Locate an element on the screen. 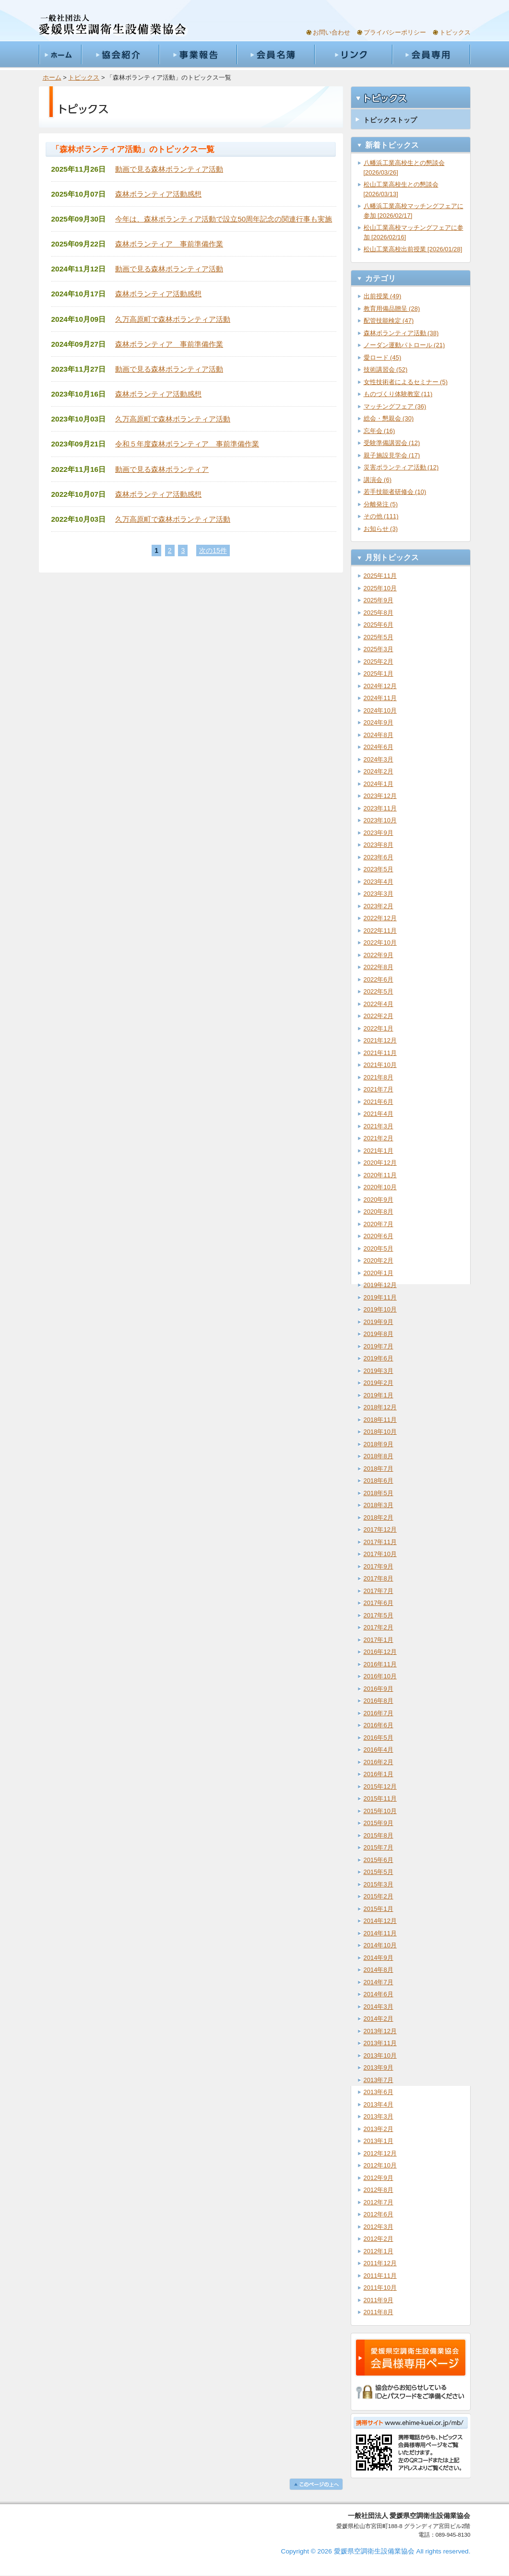 The image size is (509, 2576). 2023年2月 is located at coordinates (378, 906).